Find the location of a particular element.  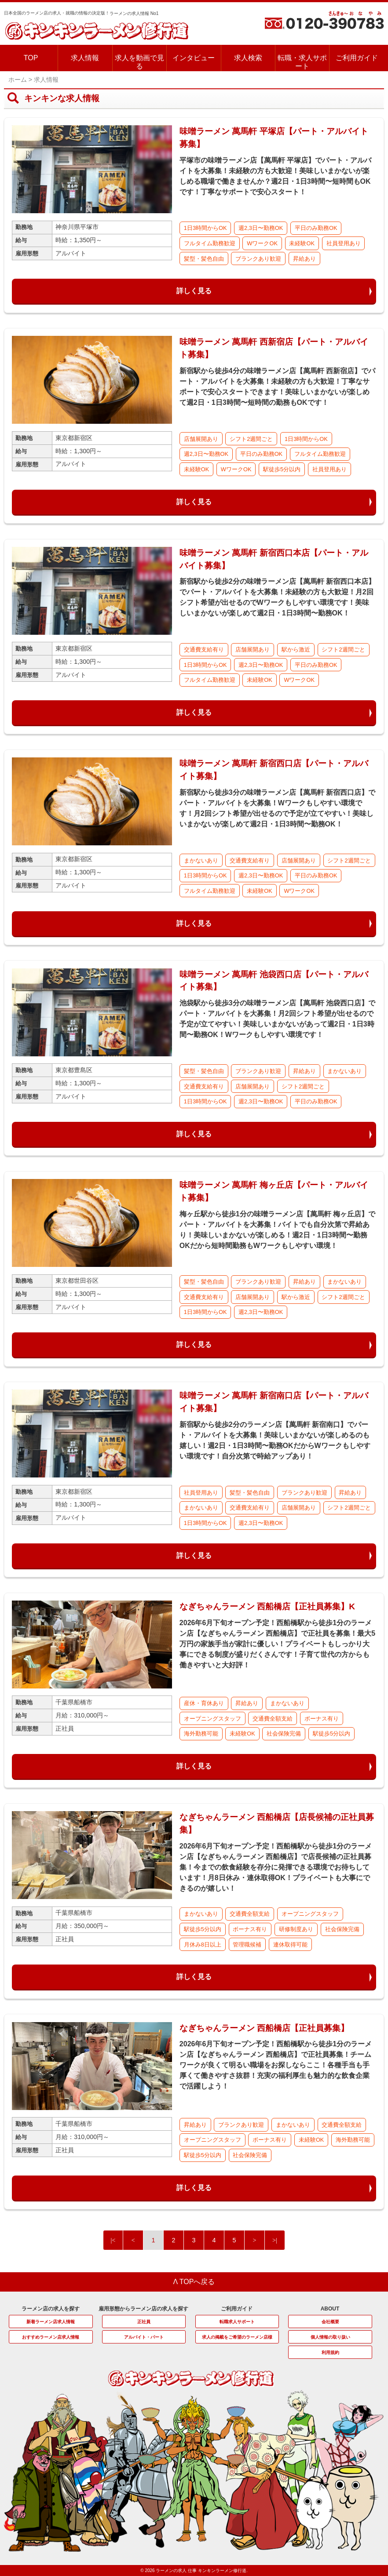

ご利用ガイド is located at coordinates (357, 58).